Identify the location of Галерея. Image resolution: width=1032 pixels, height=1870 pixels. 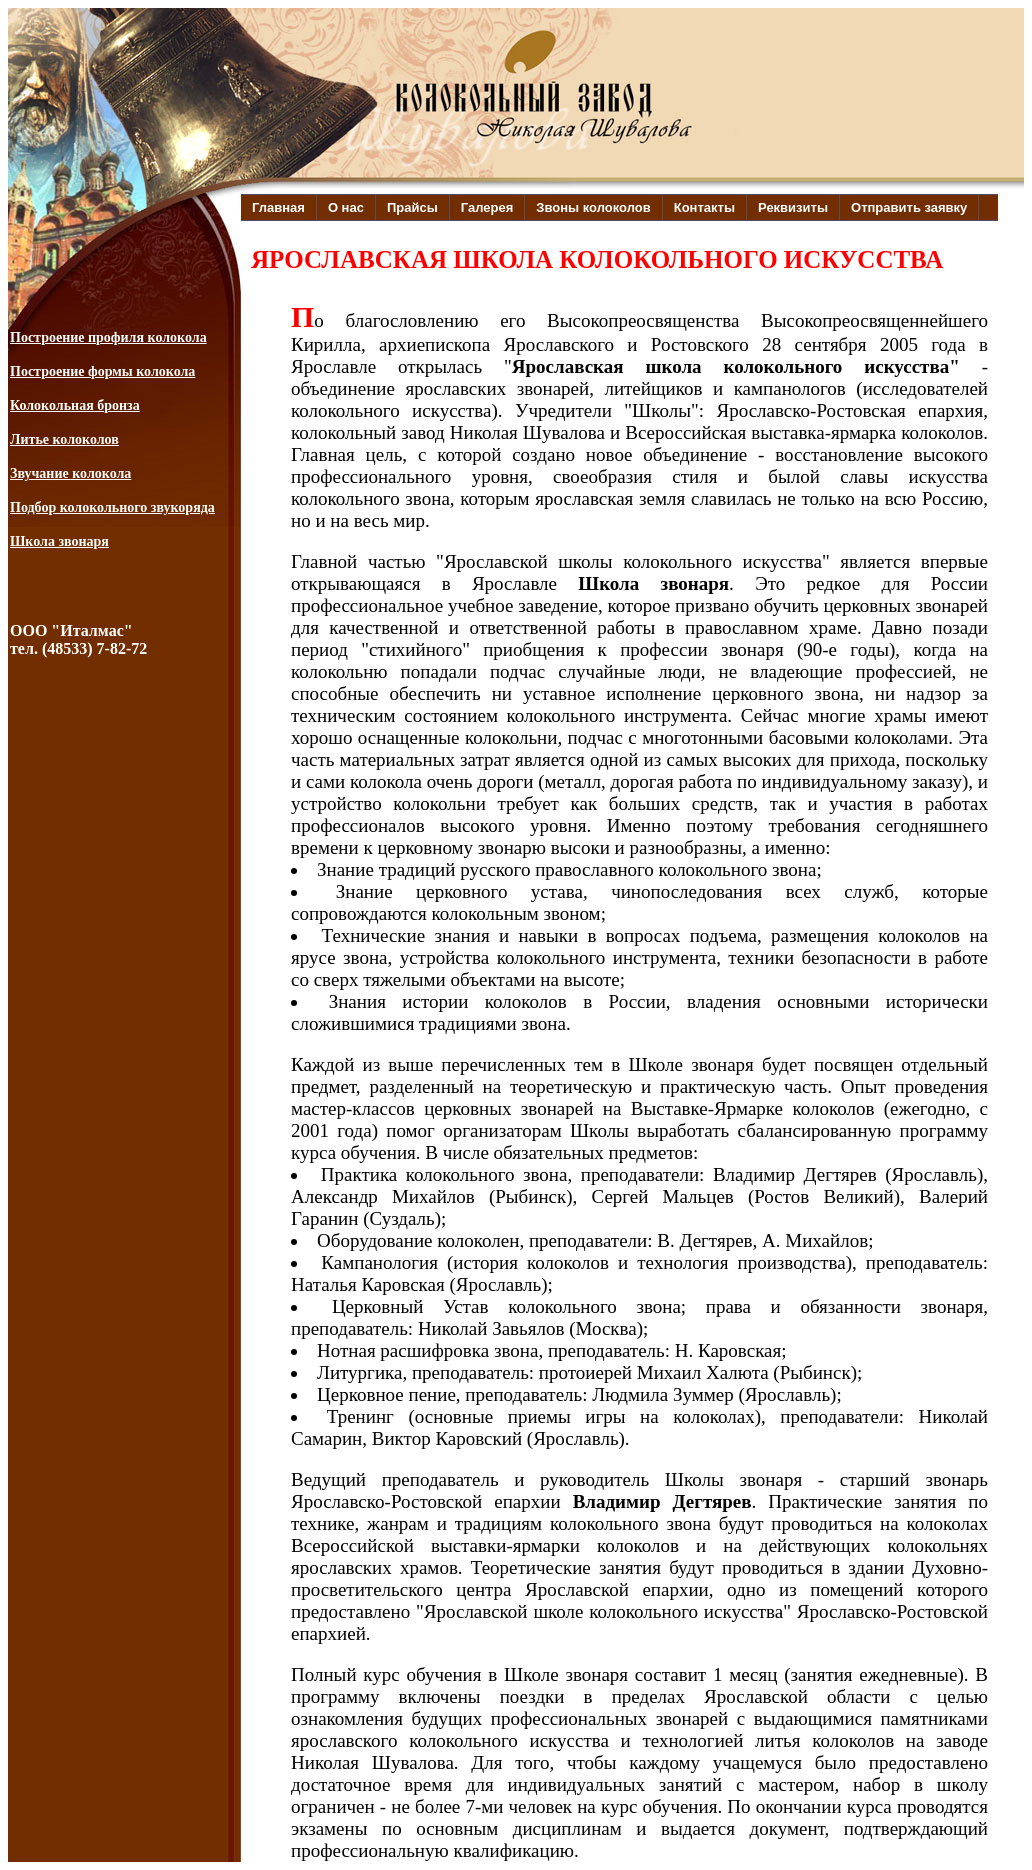
(487, 207).